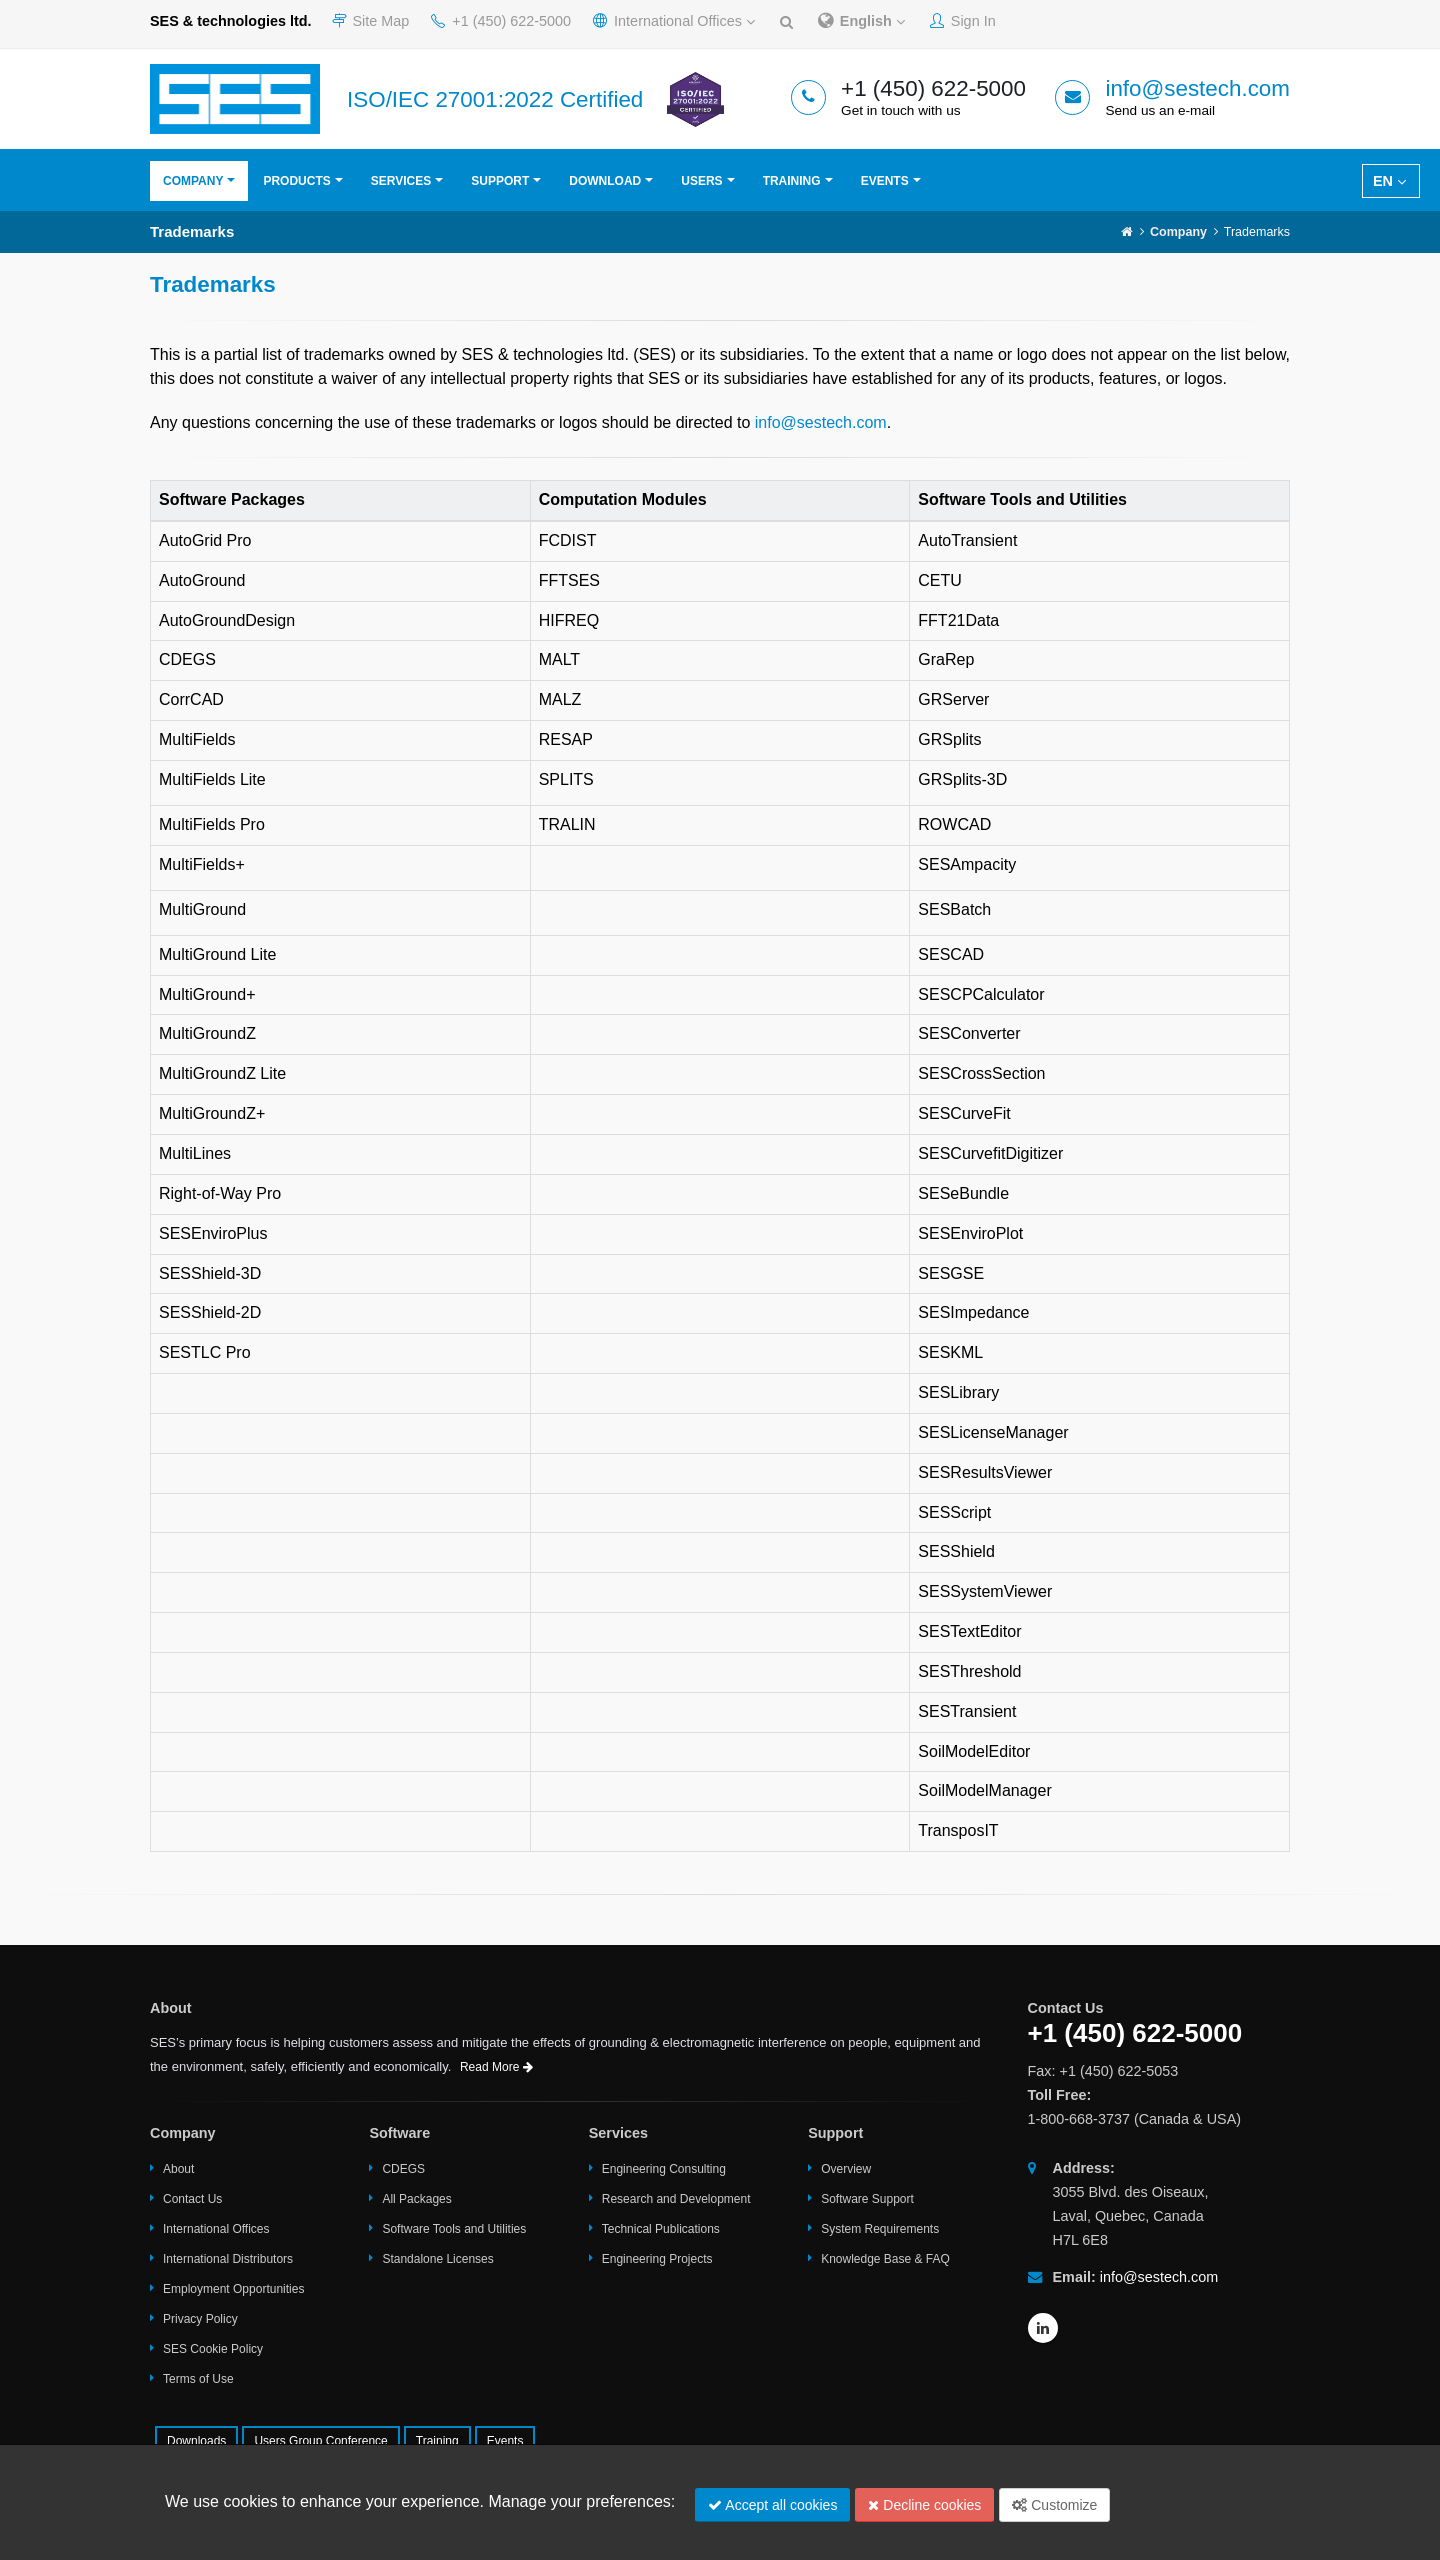  Describe the element at coordinates (924, 2505) in the screenshot. I see `Decline cookies` at that location.